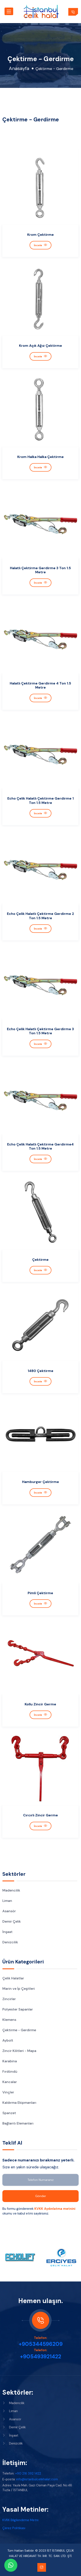 The width and height of the screenshot is (81, 2576). What do you see at coordinates (40, 1146) in the screenshot?
I see `Echo Çelik Halatlı Çektirme Gerdirme4 Ton 1.5 Metre` at bounding box center [40, 1146].